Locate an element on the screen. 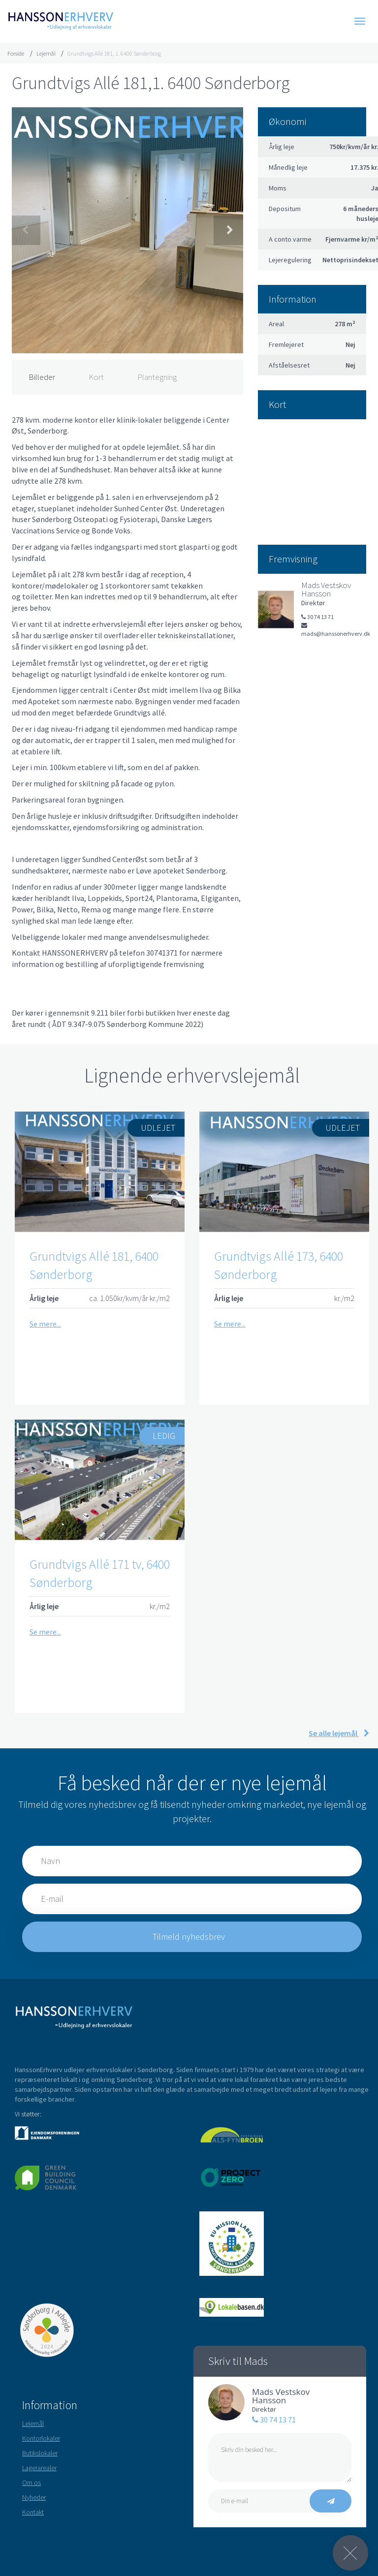  Next is located at coordinates (228, 230).